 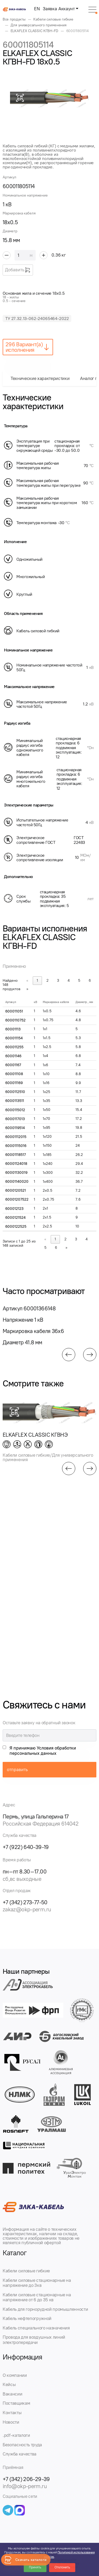 I want to click on Служба качества, so click(x=19, y=2454).